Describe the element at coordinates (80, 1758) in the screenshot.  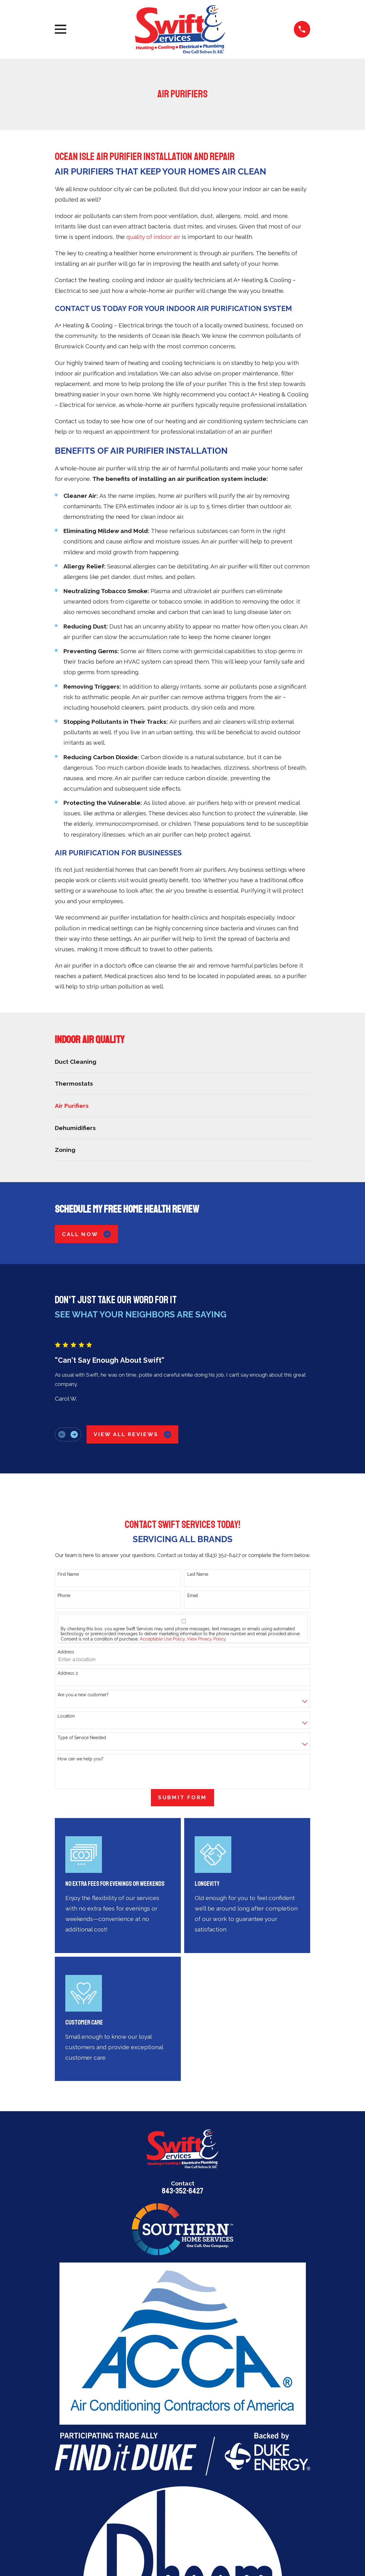
I see `How can we help you?` at that location.